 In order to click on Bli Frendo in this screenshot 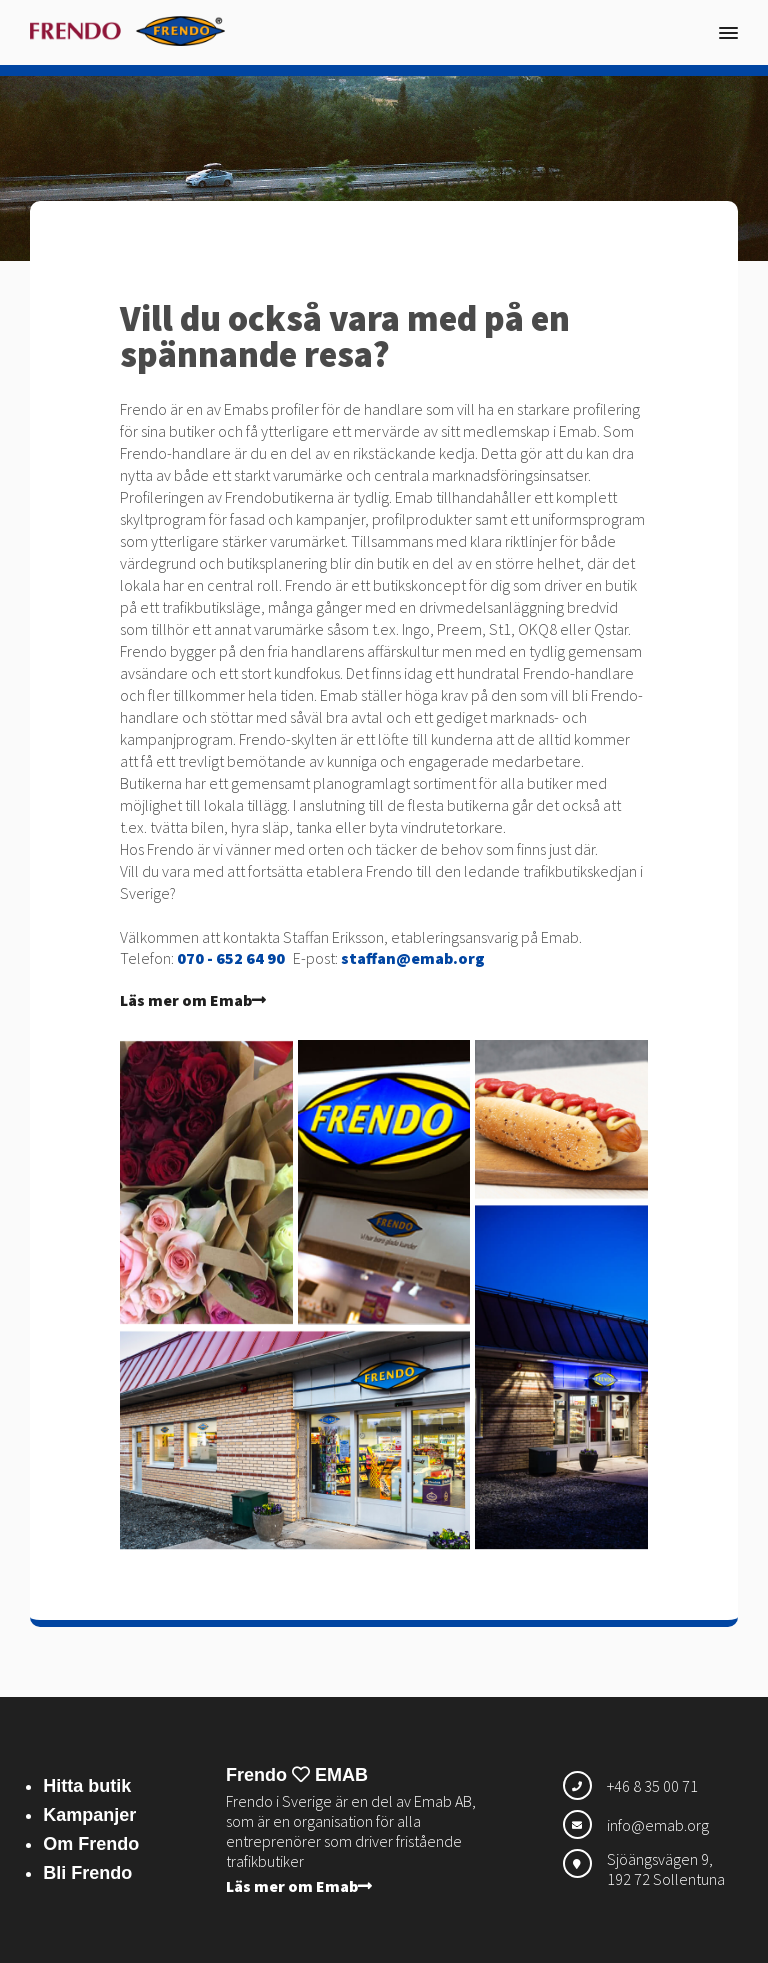, I will do `click(87, 1873)`.